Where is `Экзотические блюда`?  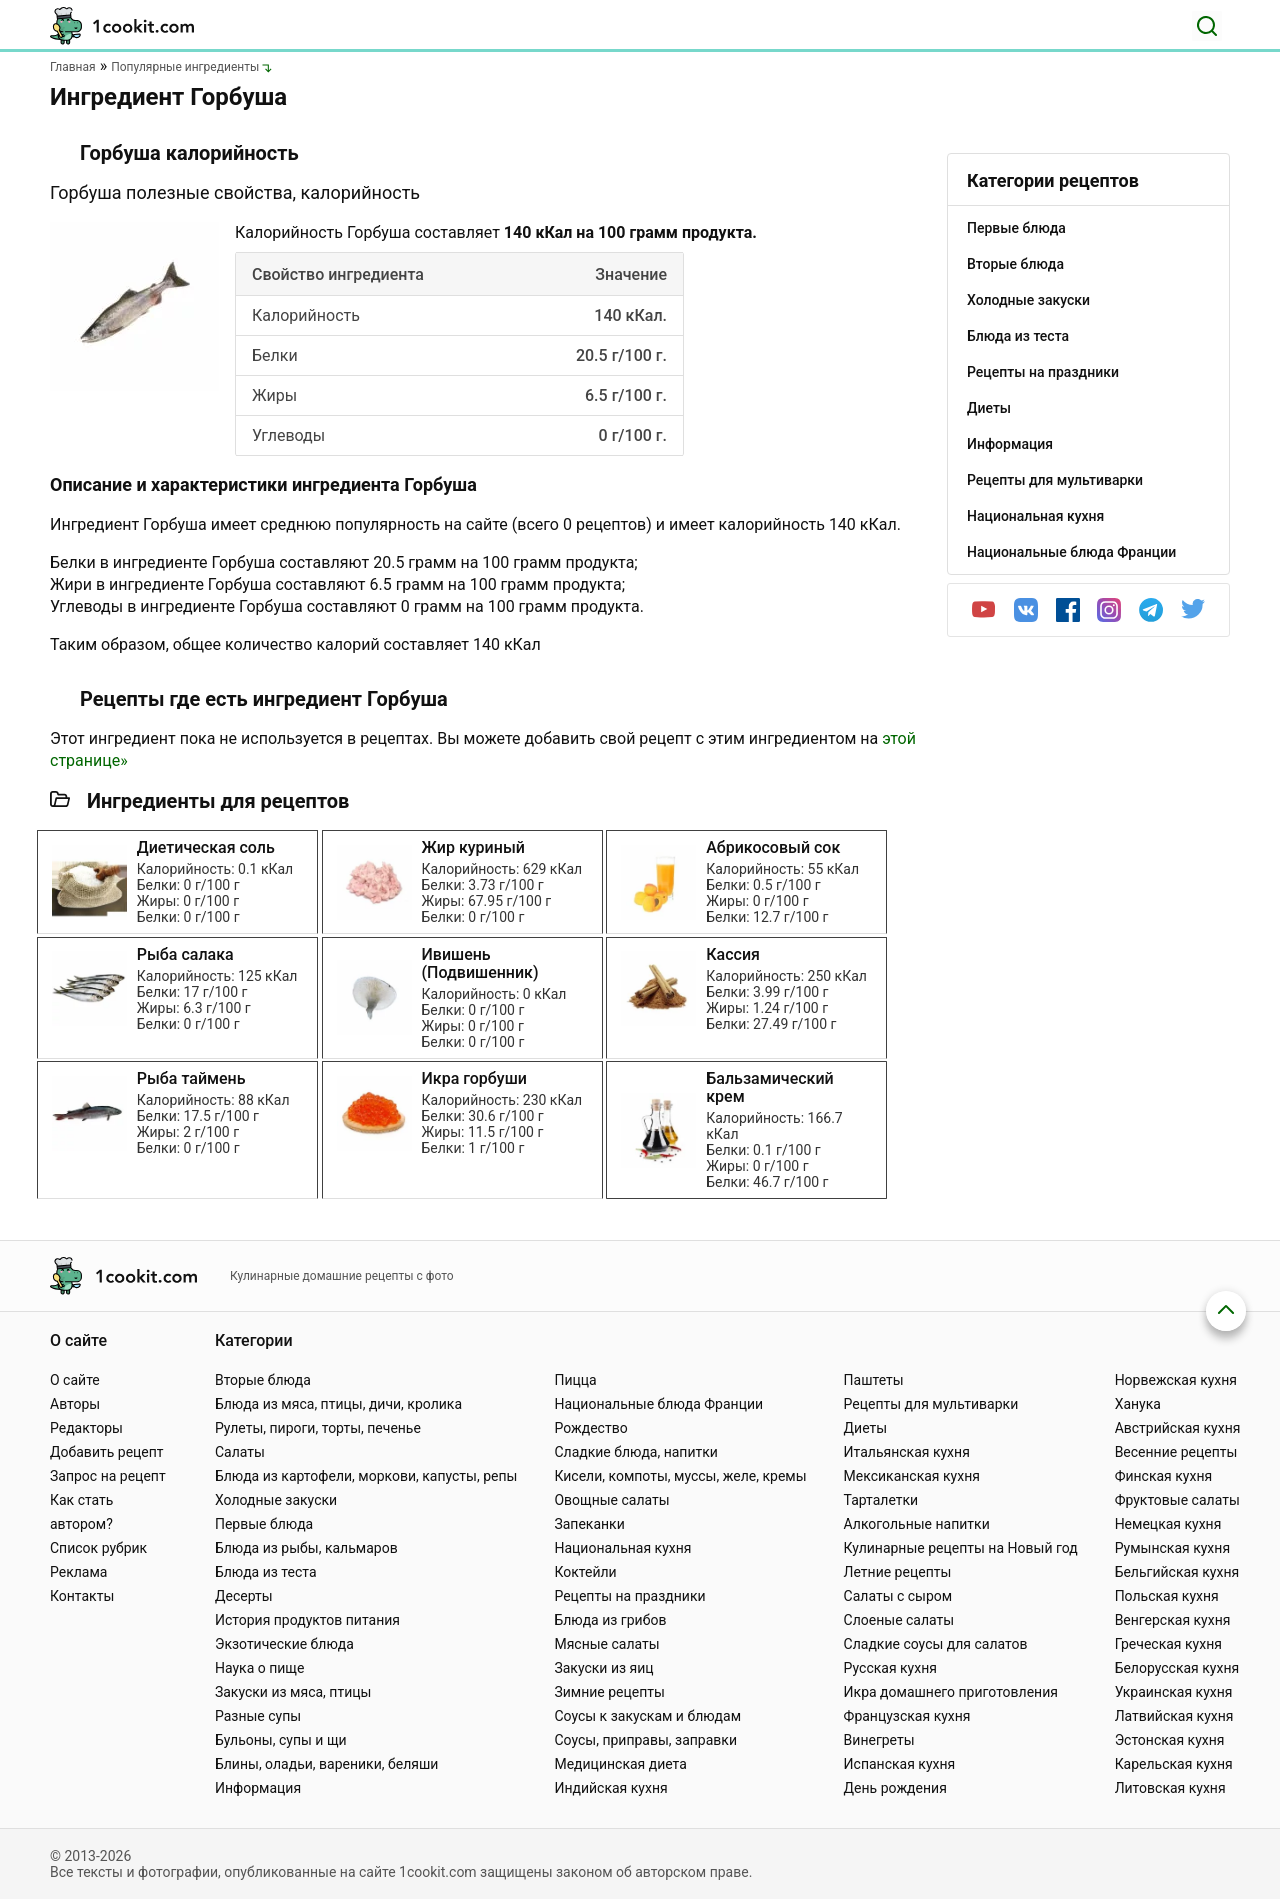 Экзотические блюда is located at coordinates (284, 1644).